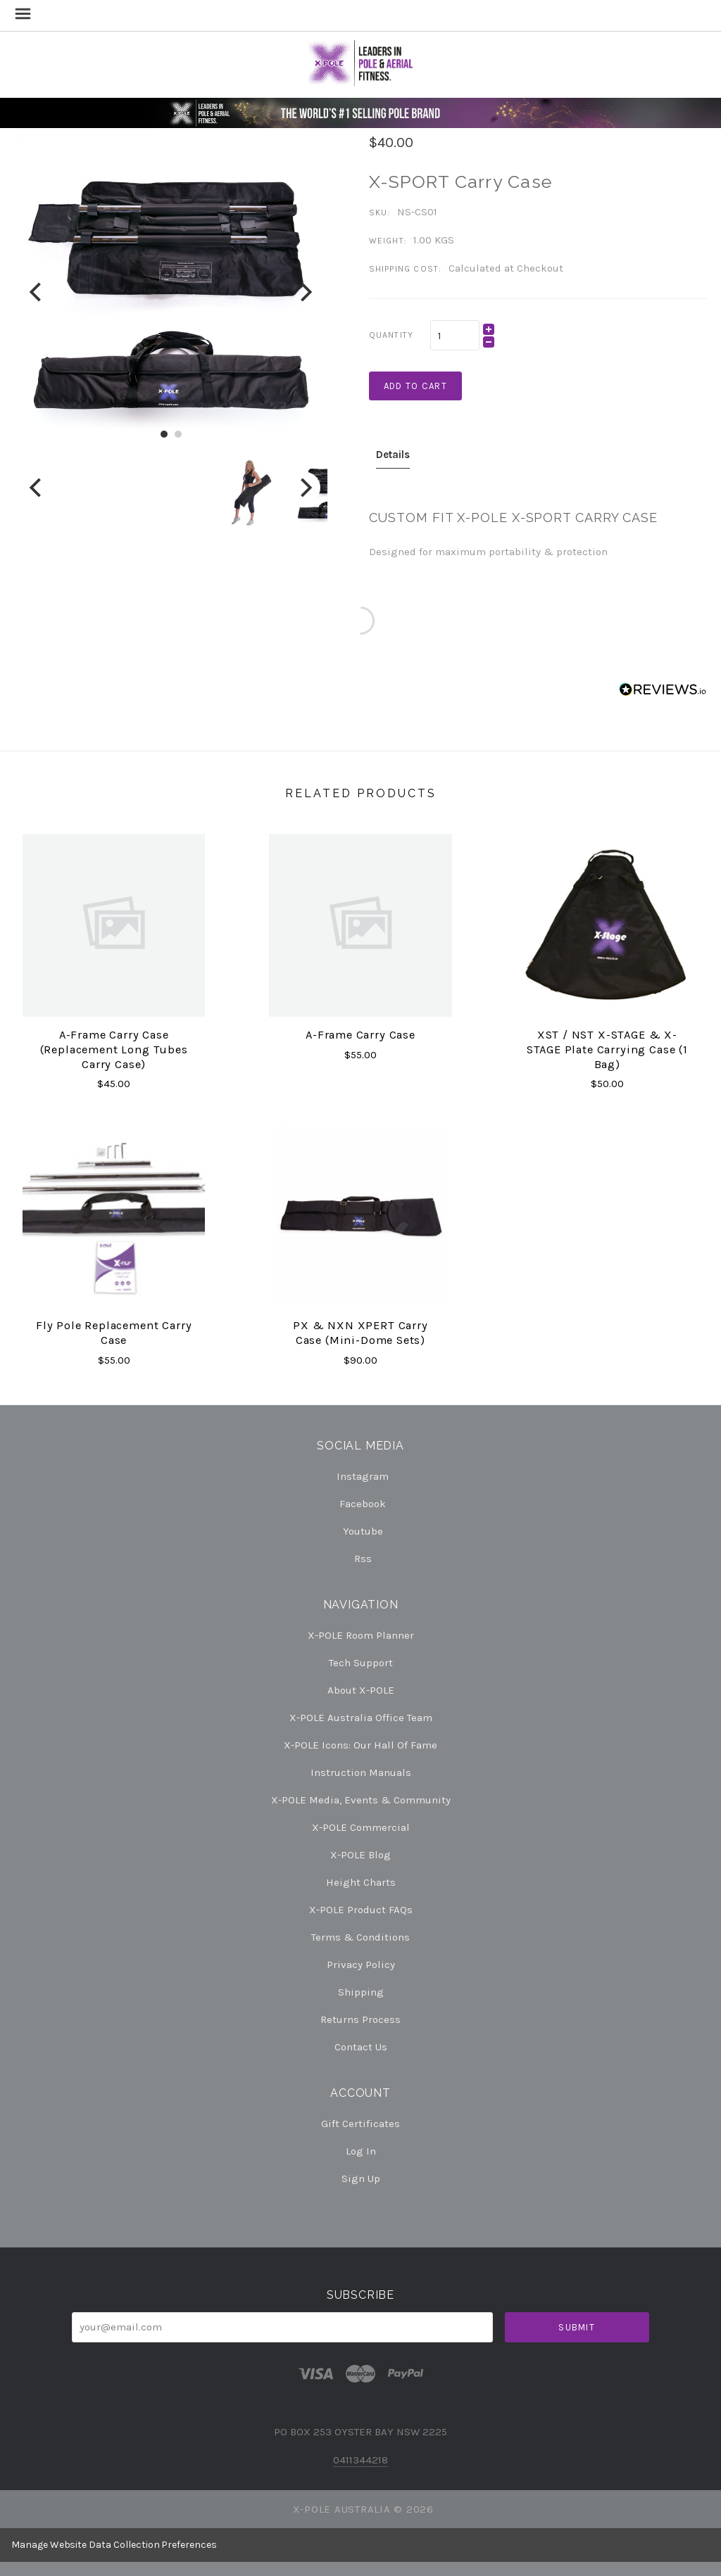 This screenshot has height=2576, width=721. Describe the element at coordinates (360, 1745) in the screenshot. I see `X-POLE Icons: our Hall of Fame` at that location.